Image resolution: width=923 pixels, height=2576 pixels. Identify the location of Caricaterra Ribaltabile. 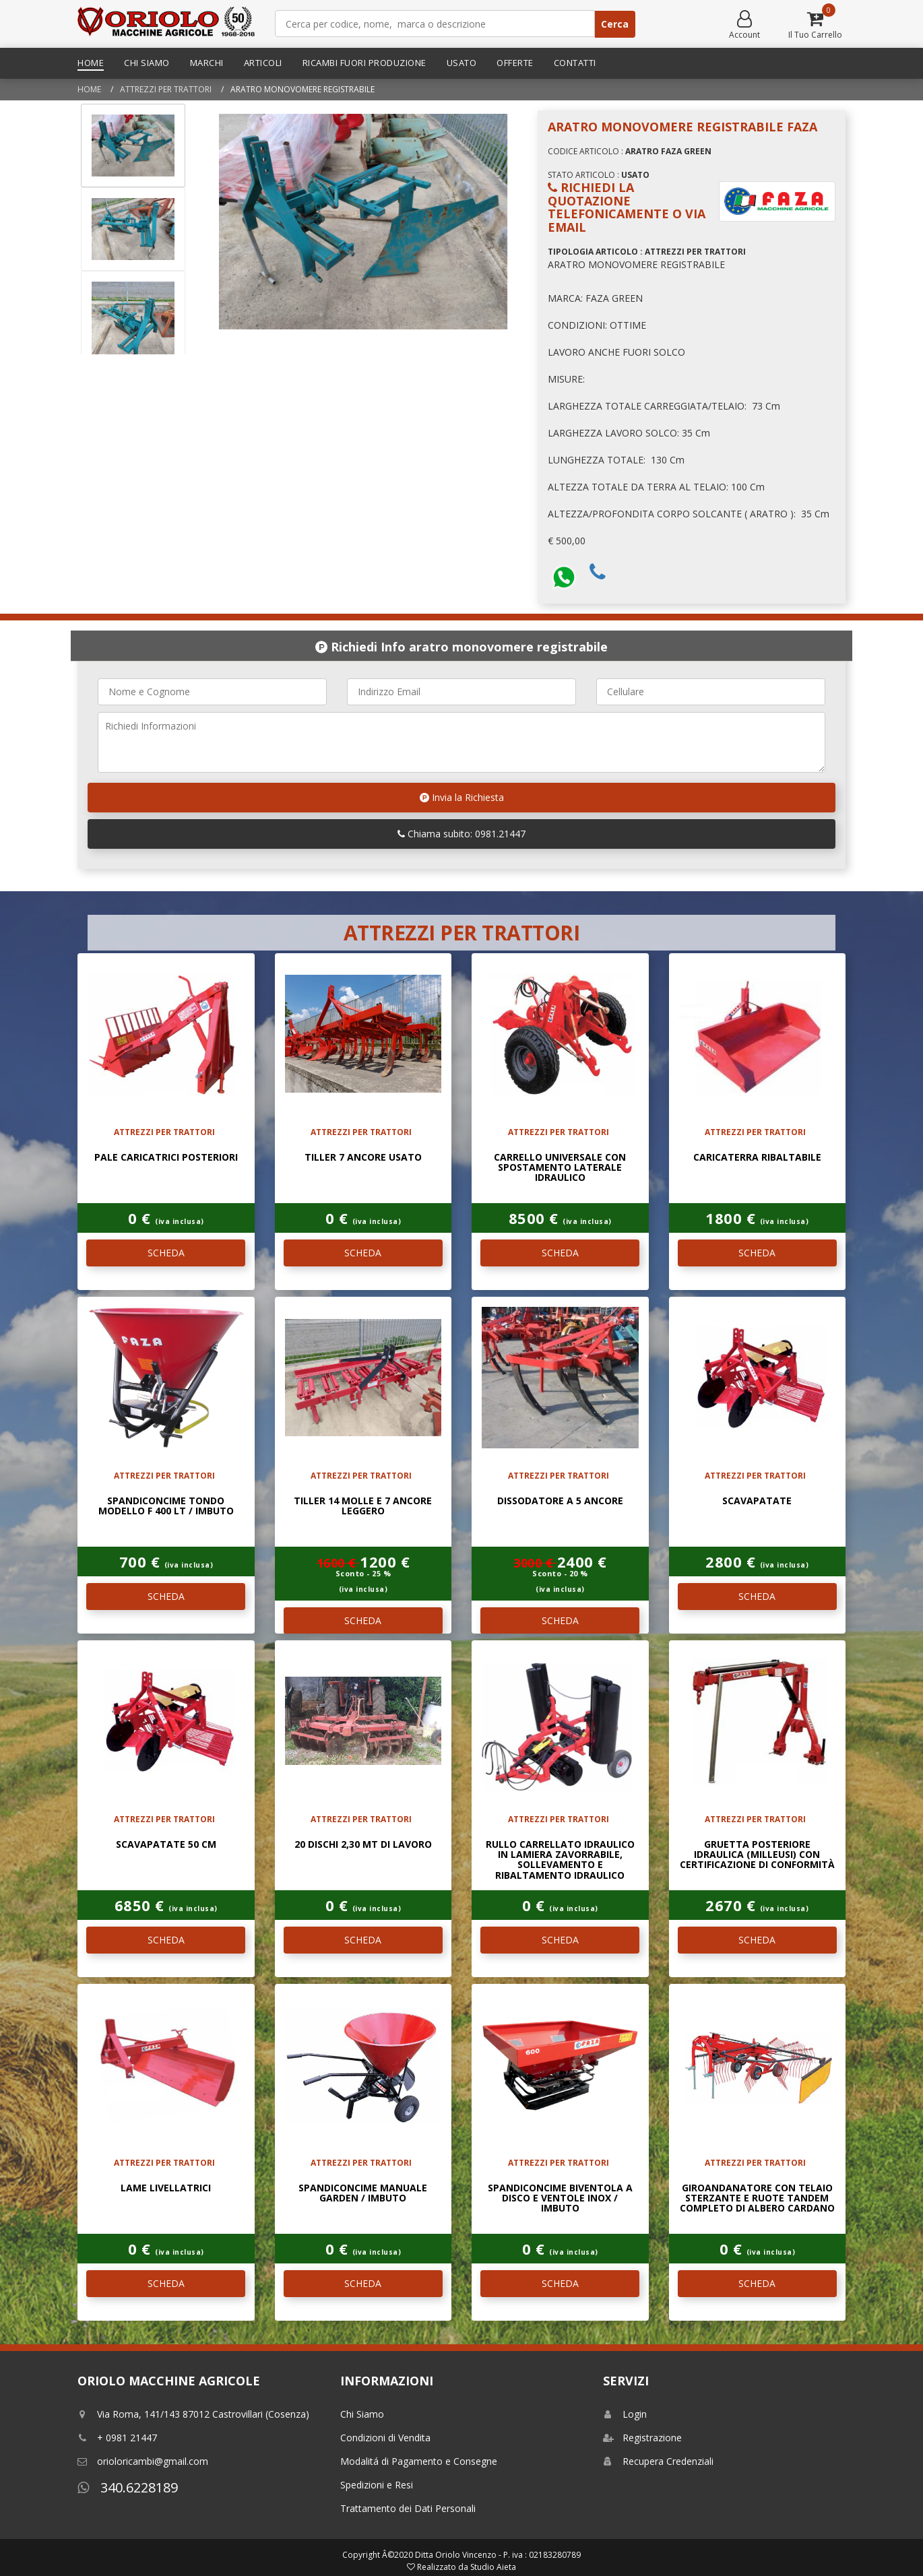
(757, 1157).